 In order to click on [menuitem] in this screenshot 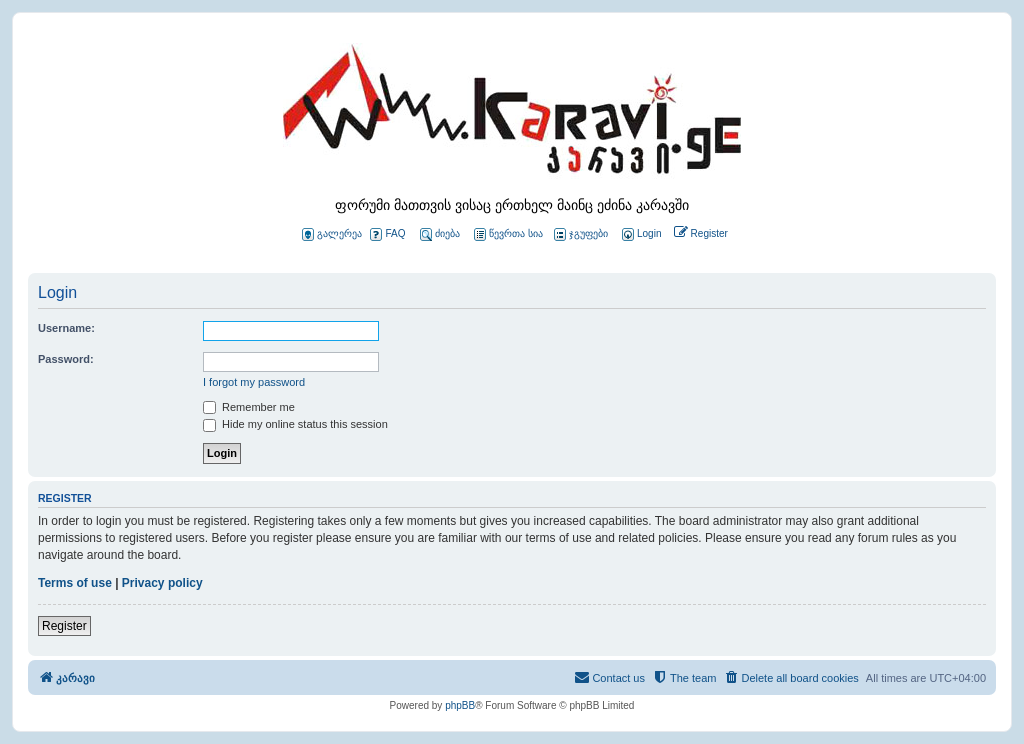, I will do `click(640, 234)`.